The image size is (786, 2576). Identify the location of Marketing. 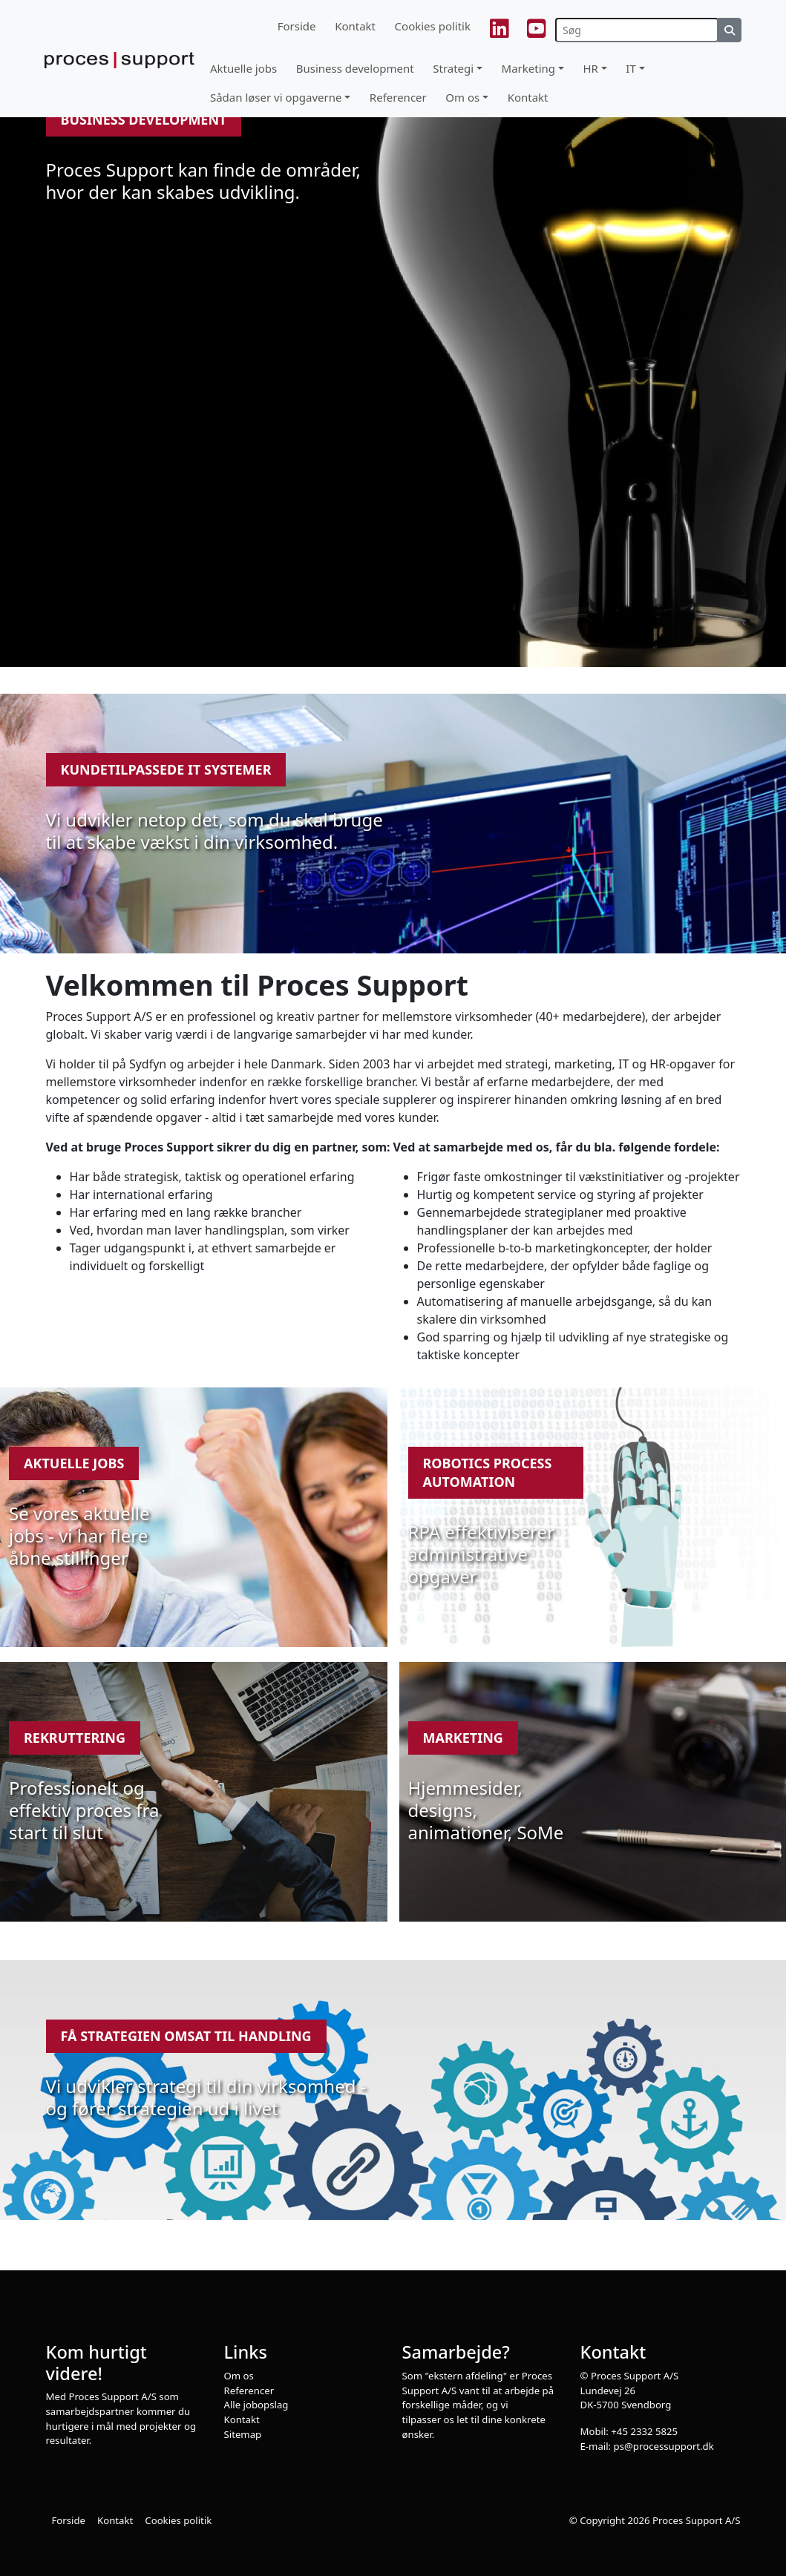
(463, 1738).